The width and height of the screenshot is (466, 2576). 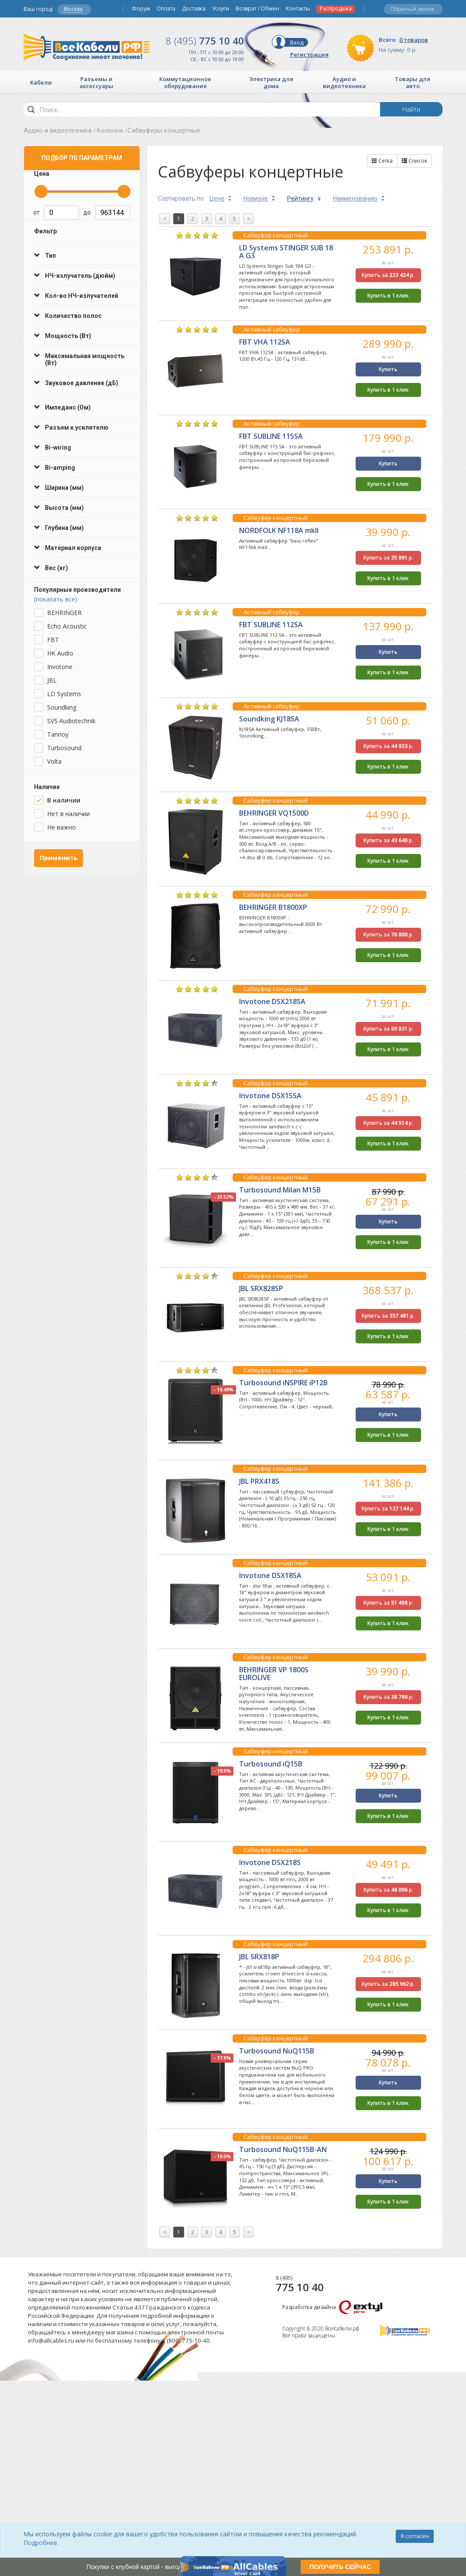 I want to click on BEHRINGER VQ1500D, so click(x=274, y=813).